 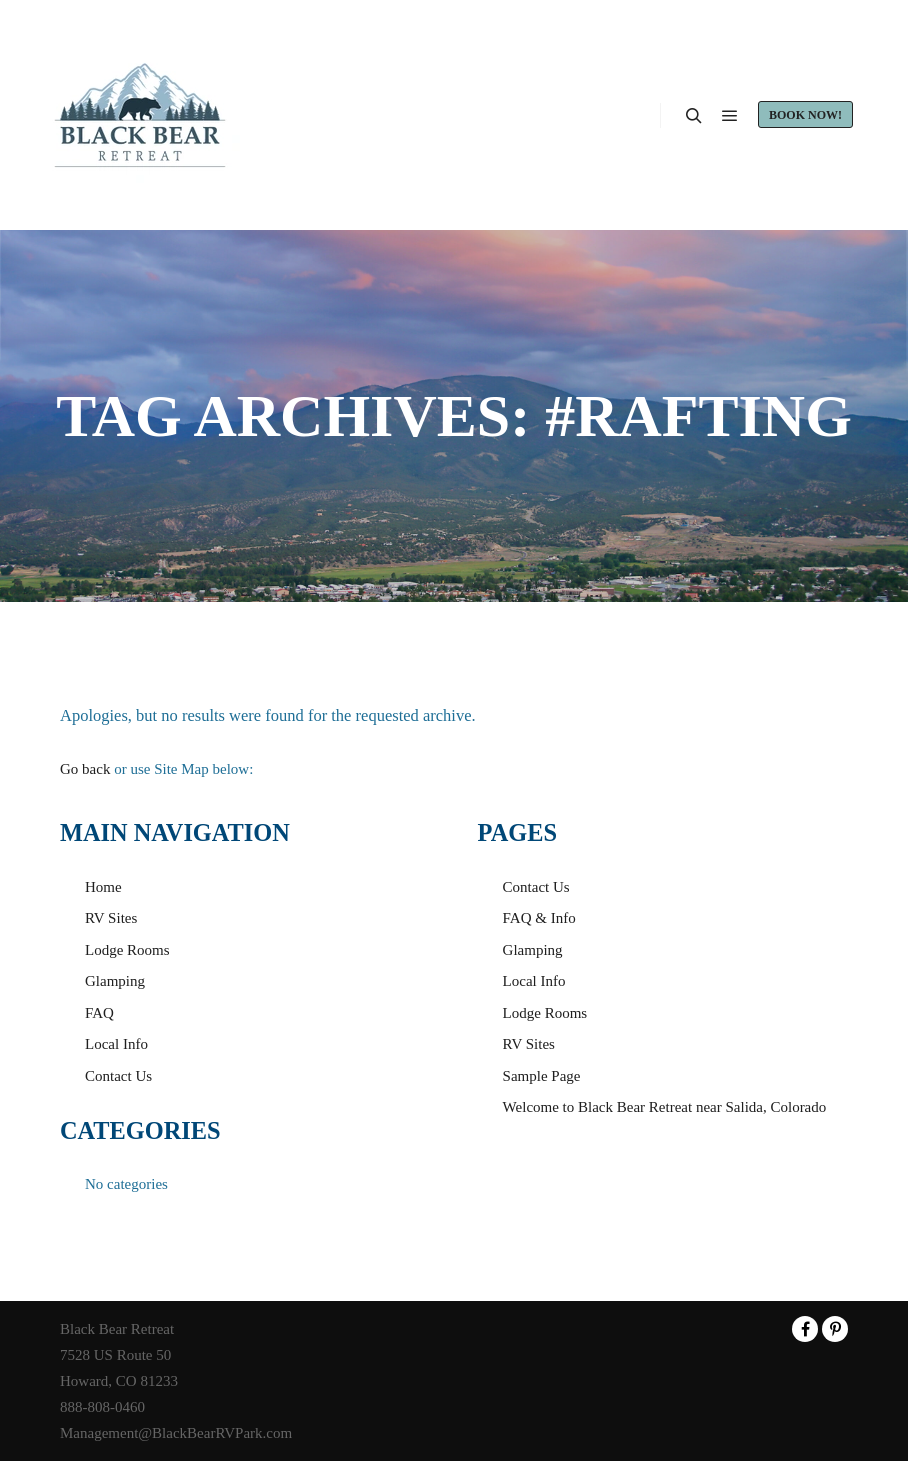 What do you see at coordinates (665, 1107) in the screenshot?
I see `Welcome to Black Bear Retreat near Salida, Colorado` at bounding box center [665, 1107].